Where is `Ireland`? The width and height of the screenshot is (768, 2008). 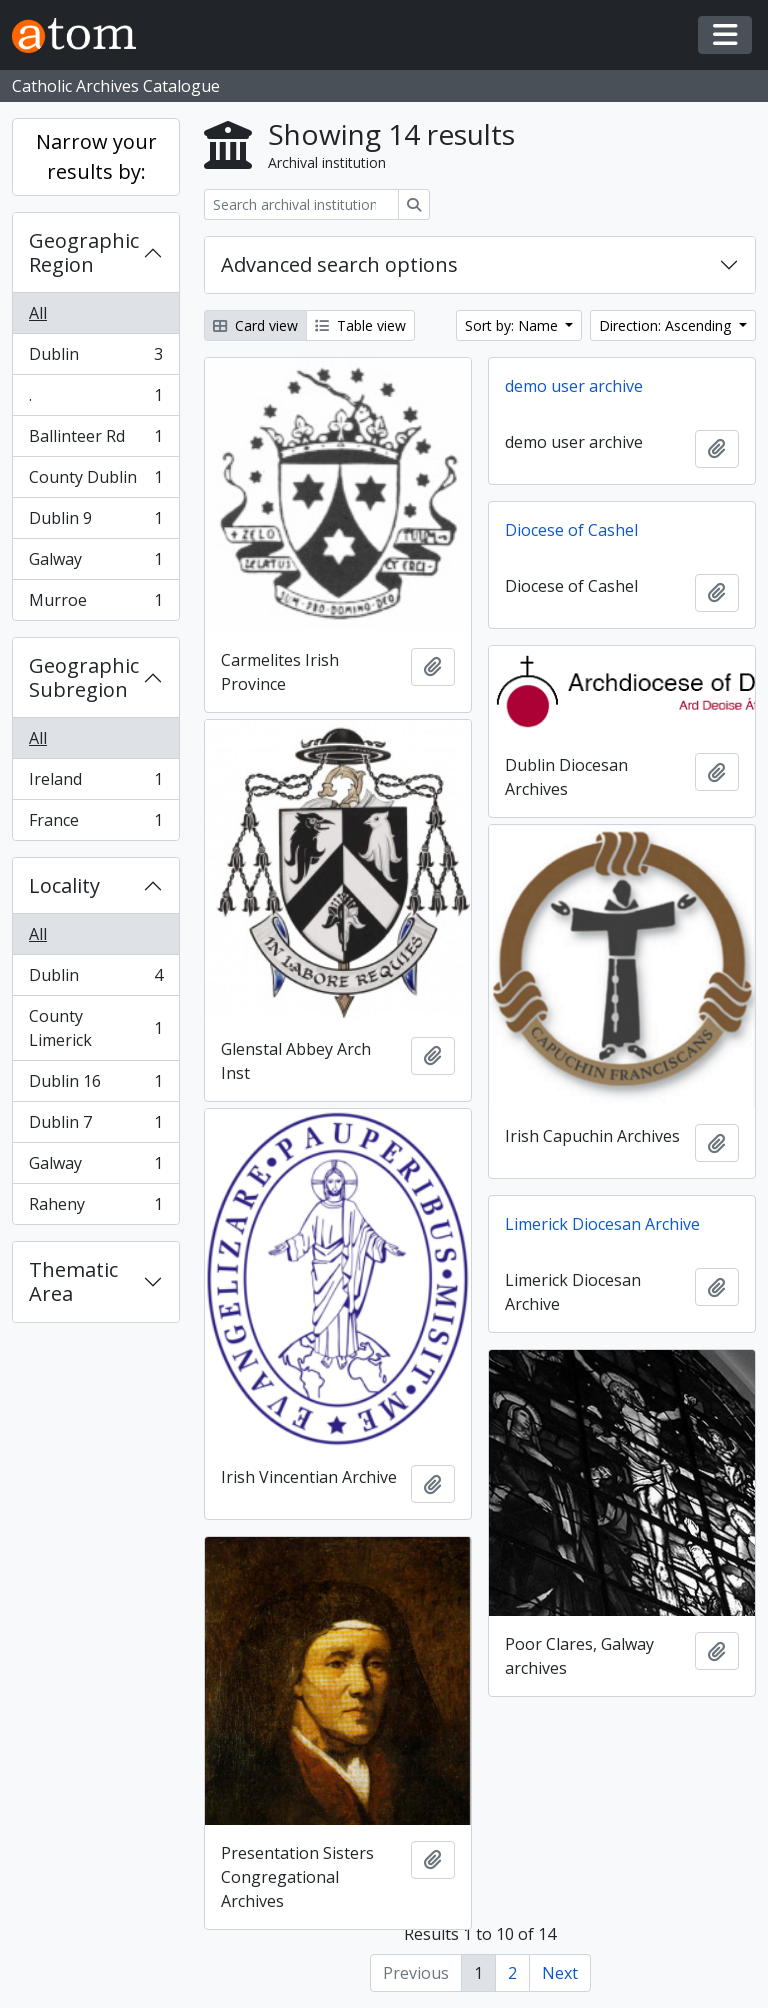 Ireland is located at coordinates (95, 783).